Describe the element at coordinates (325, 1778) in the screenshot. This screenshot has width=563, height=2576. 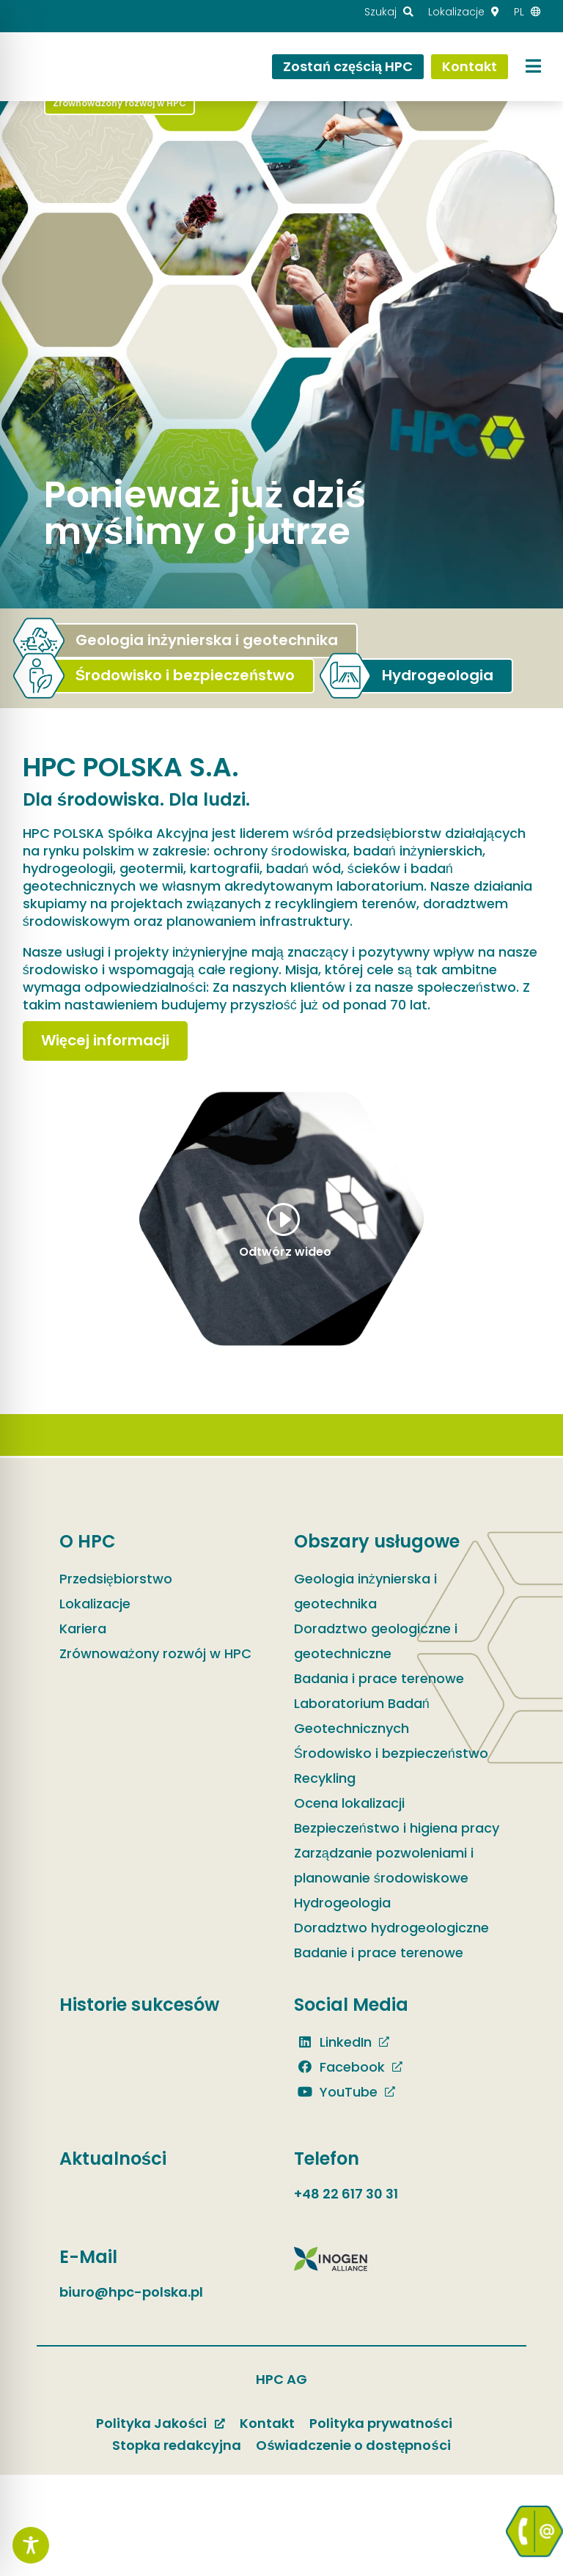
I see `Recykling` at that location.